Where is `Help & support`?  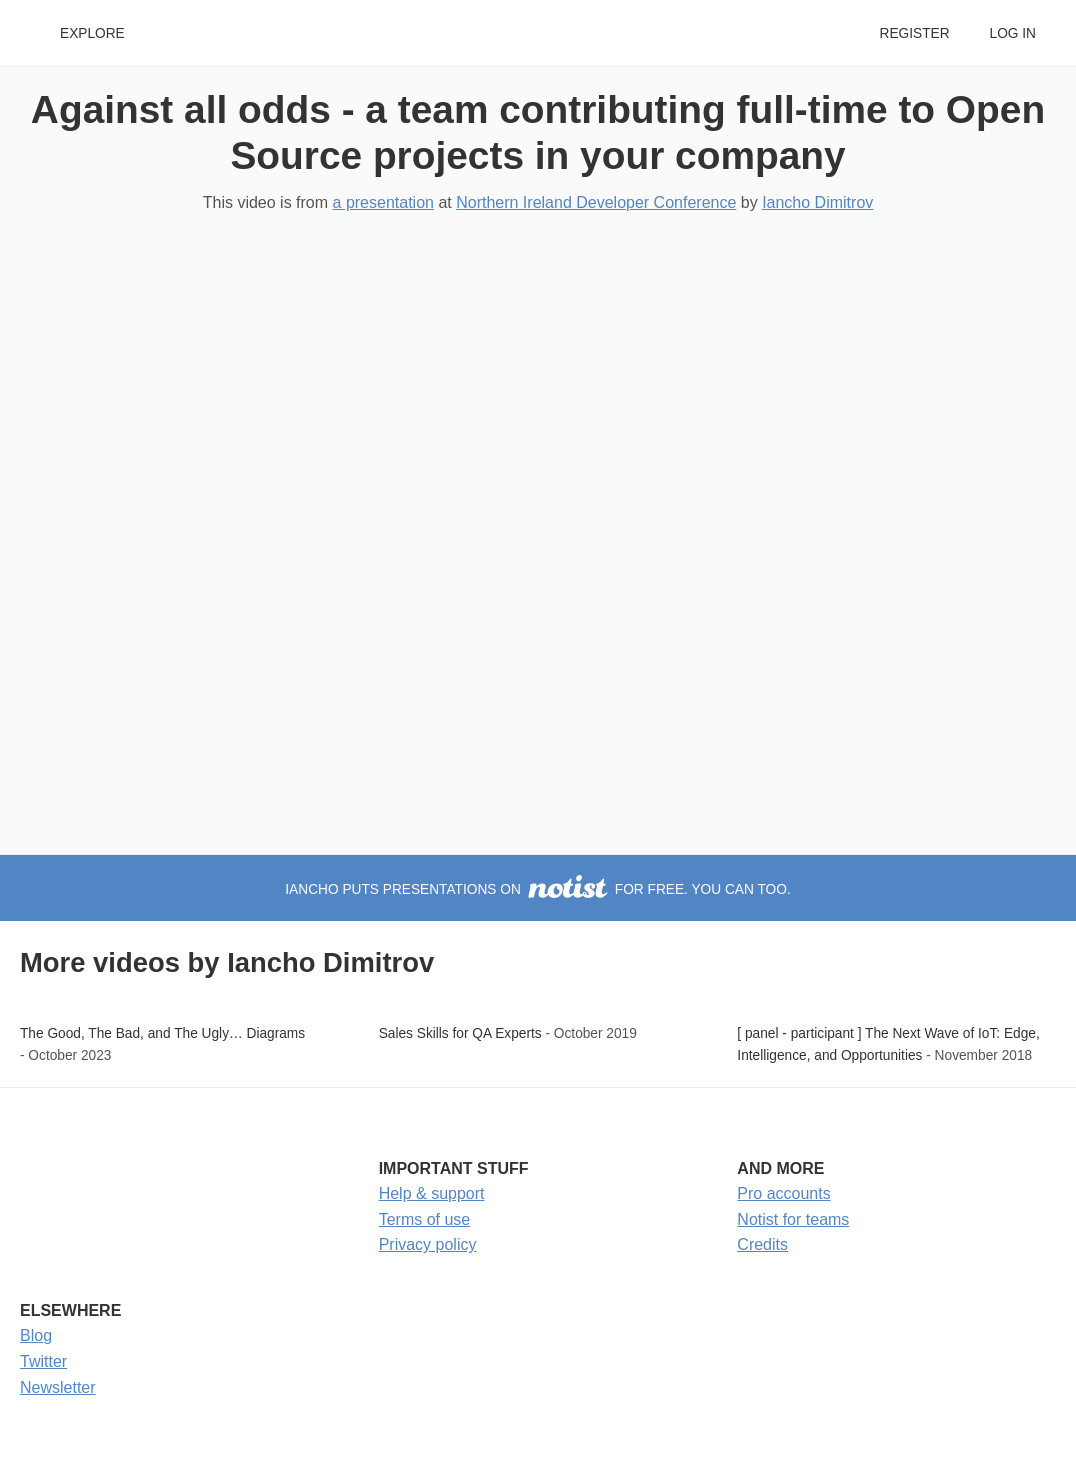 Help & support is located at coordinates (432, 1193).